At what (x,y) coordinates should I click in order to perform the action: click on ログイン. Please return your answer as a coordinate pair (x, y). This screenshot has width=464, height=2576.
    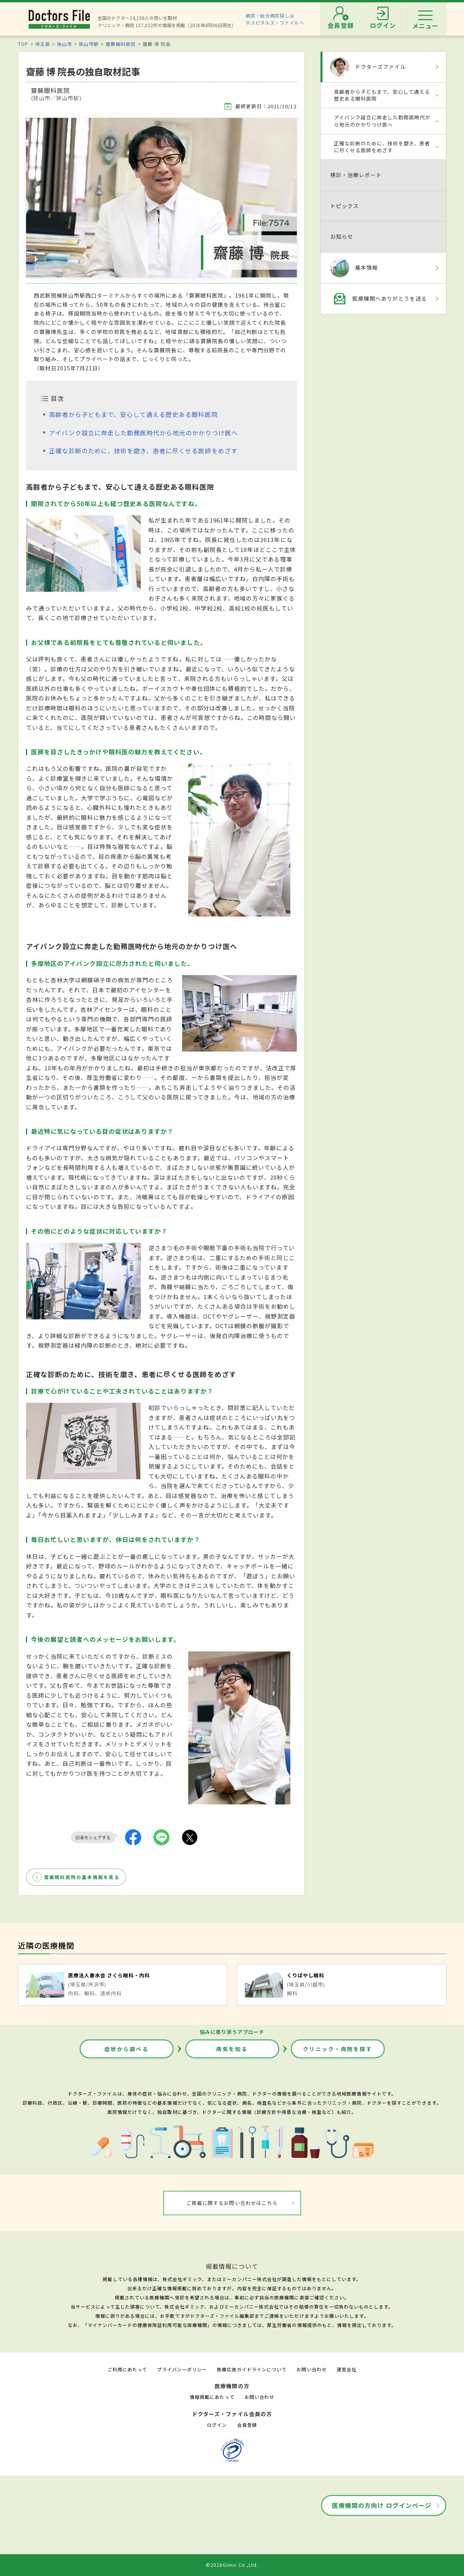
    Looking at the image, I should click on (217, 2424).